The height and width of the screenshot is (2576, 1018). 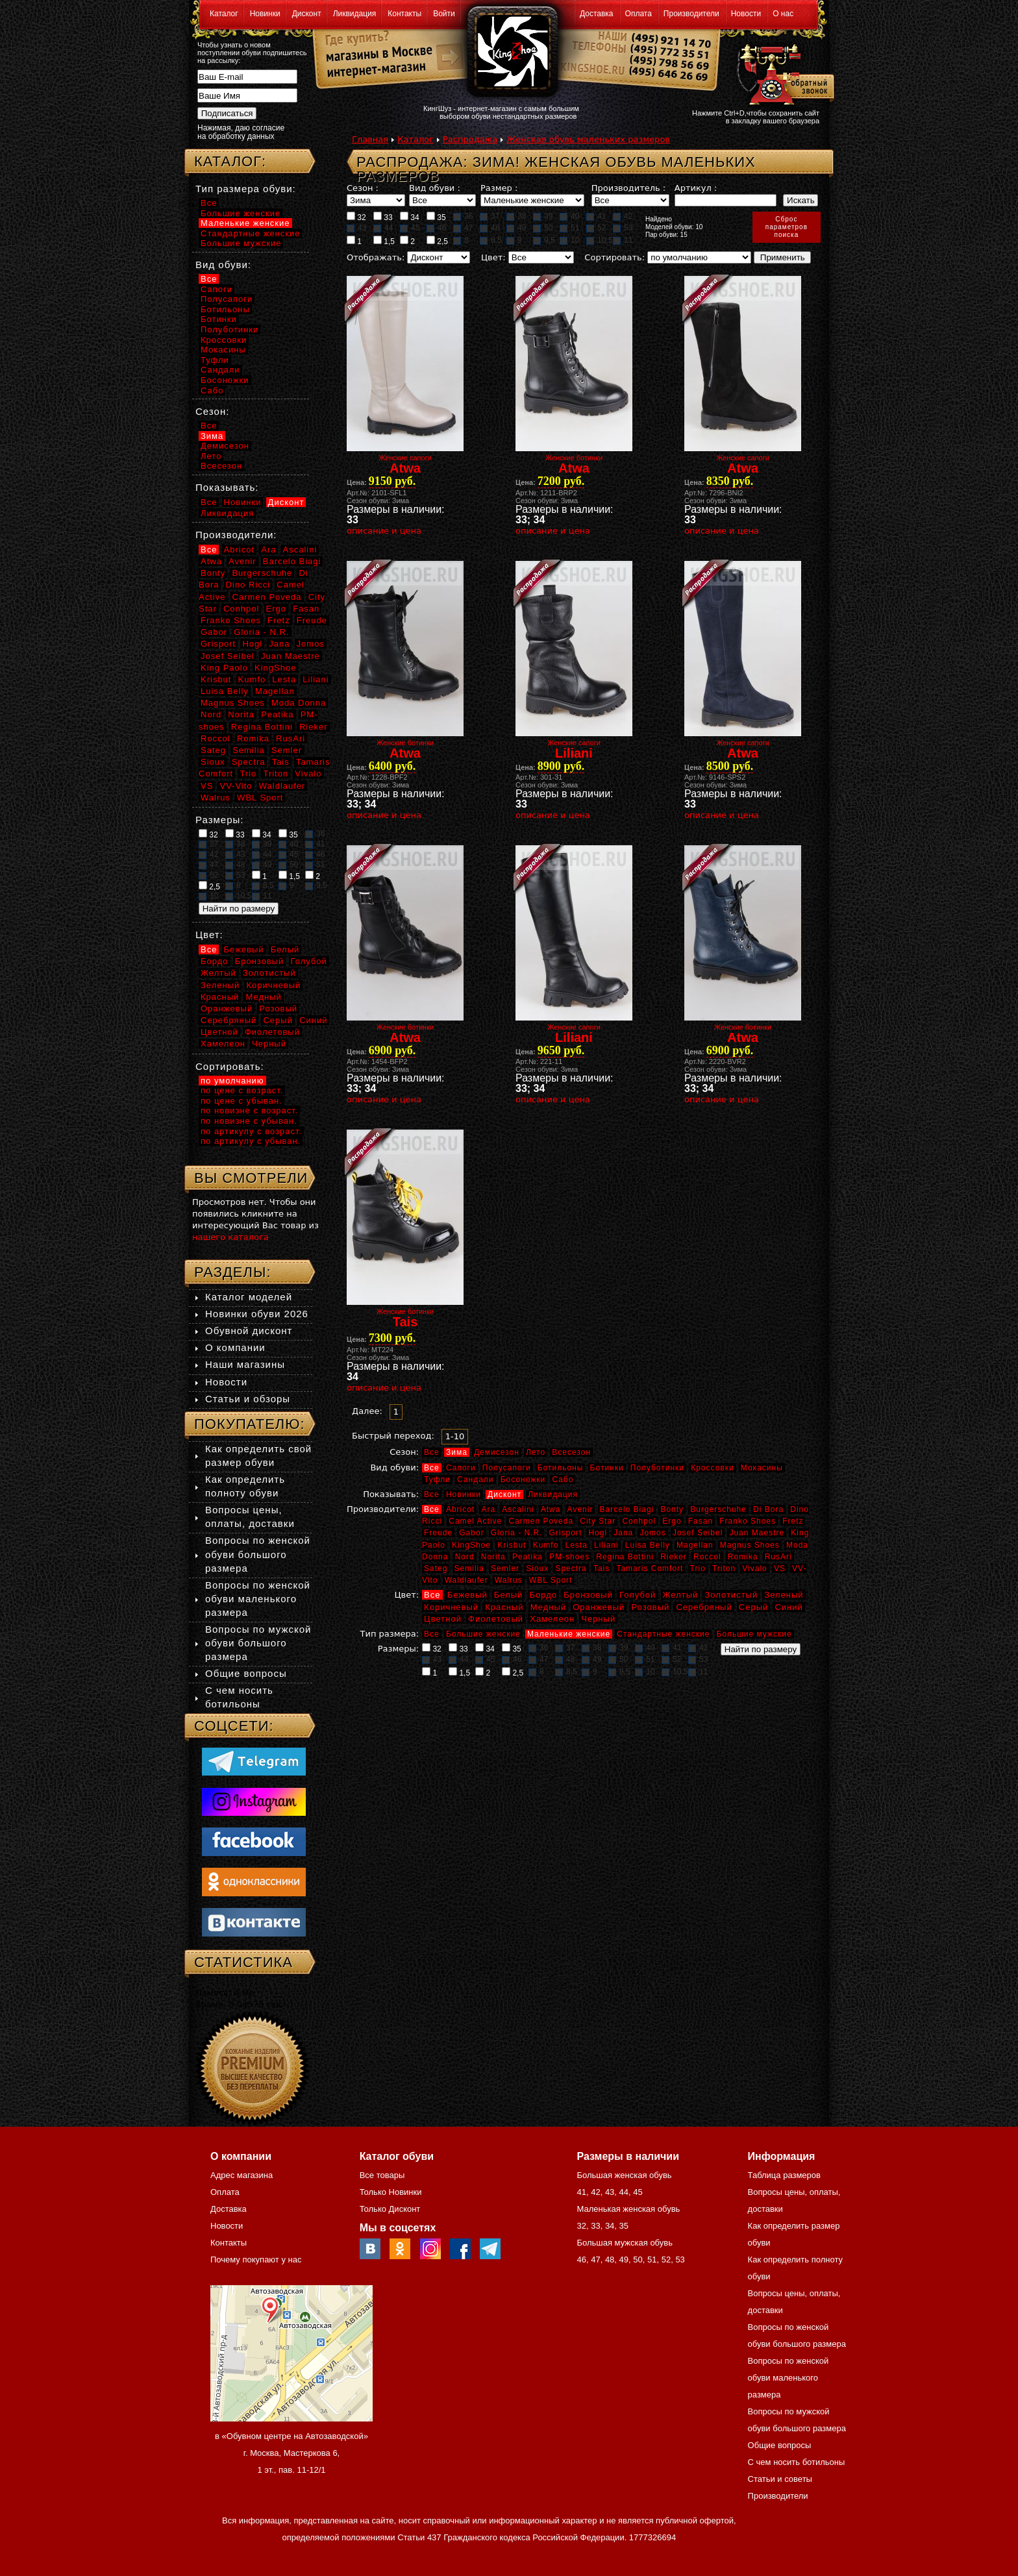 What do you see at coordinates (786, 227) in the screenshot?
I see `Сброспараметровпоиска` at bounding box center [786, 227].